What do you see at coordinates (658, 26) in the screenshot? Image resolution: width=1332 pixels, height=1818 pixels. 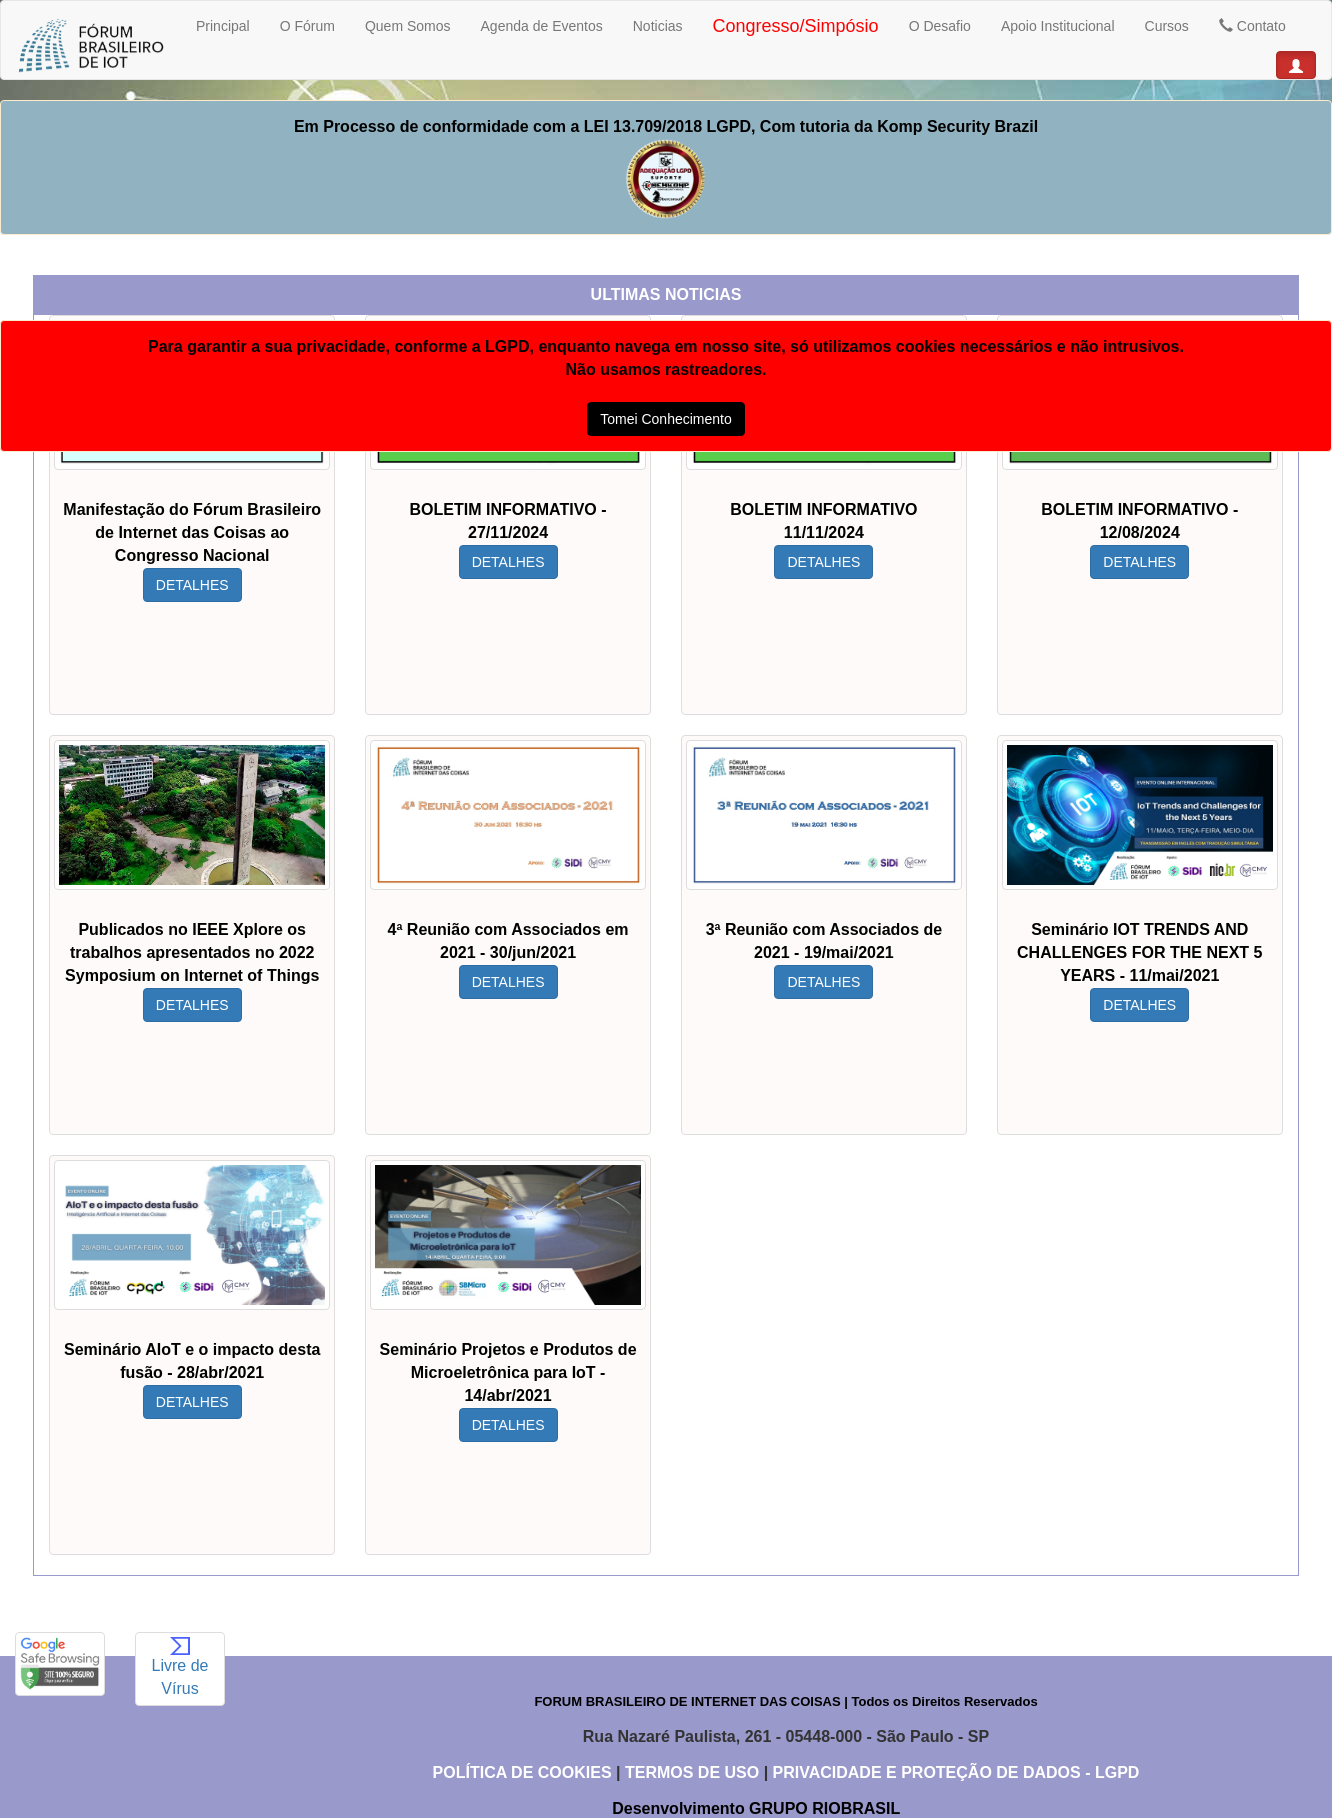 I see `Noticias` at bounding box center [658, 26].